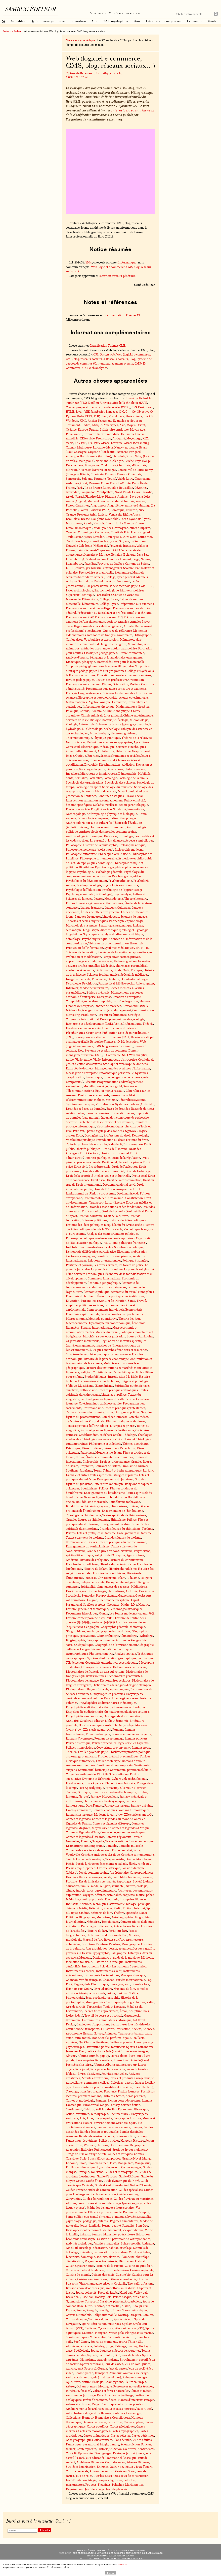  I want to click on Contes et mythologie, so click(80, 2100).